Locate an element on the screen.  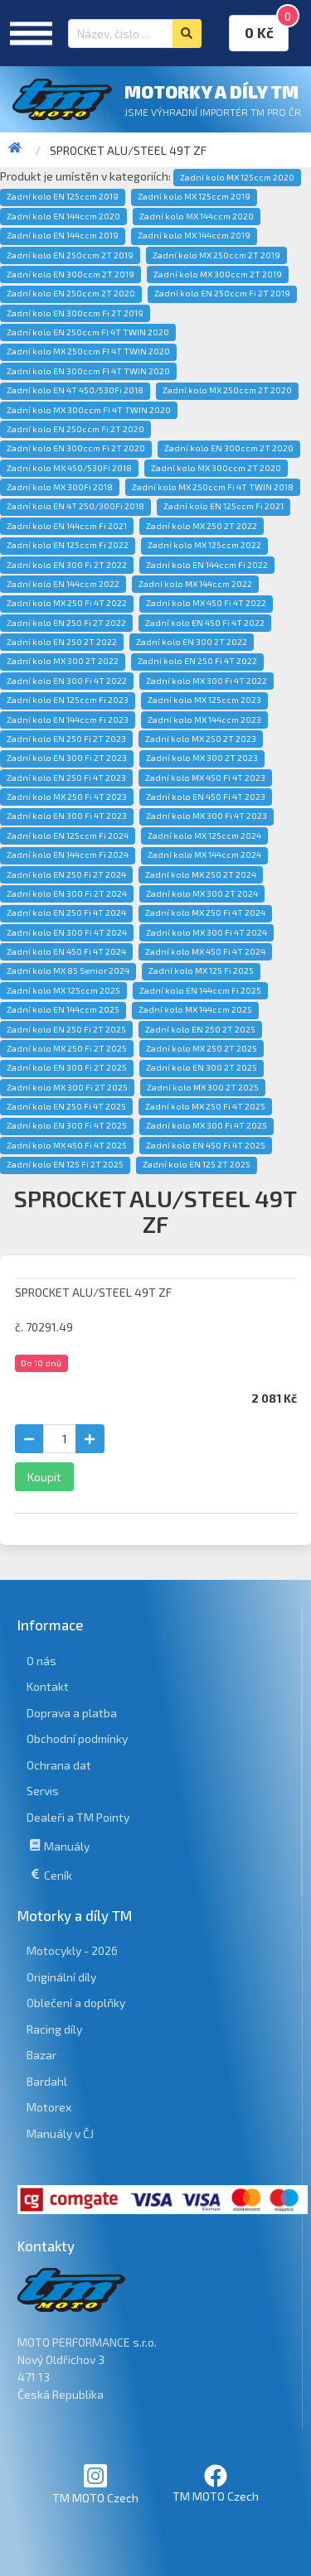
Zadní kolo MX 85 Senior 2024 is located at coordinates (68, 970).